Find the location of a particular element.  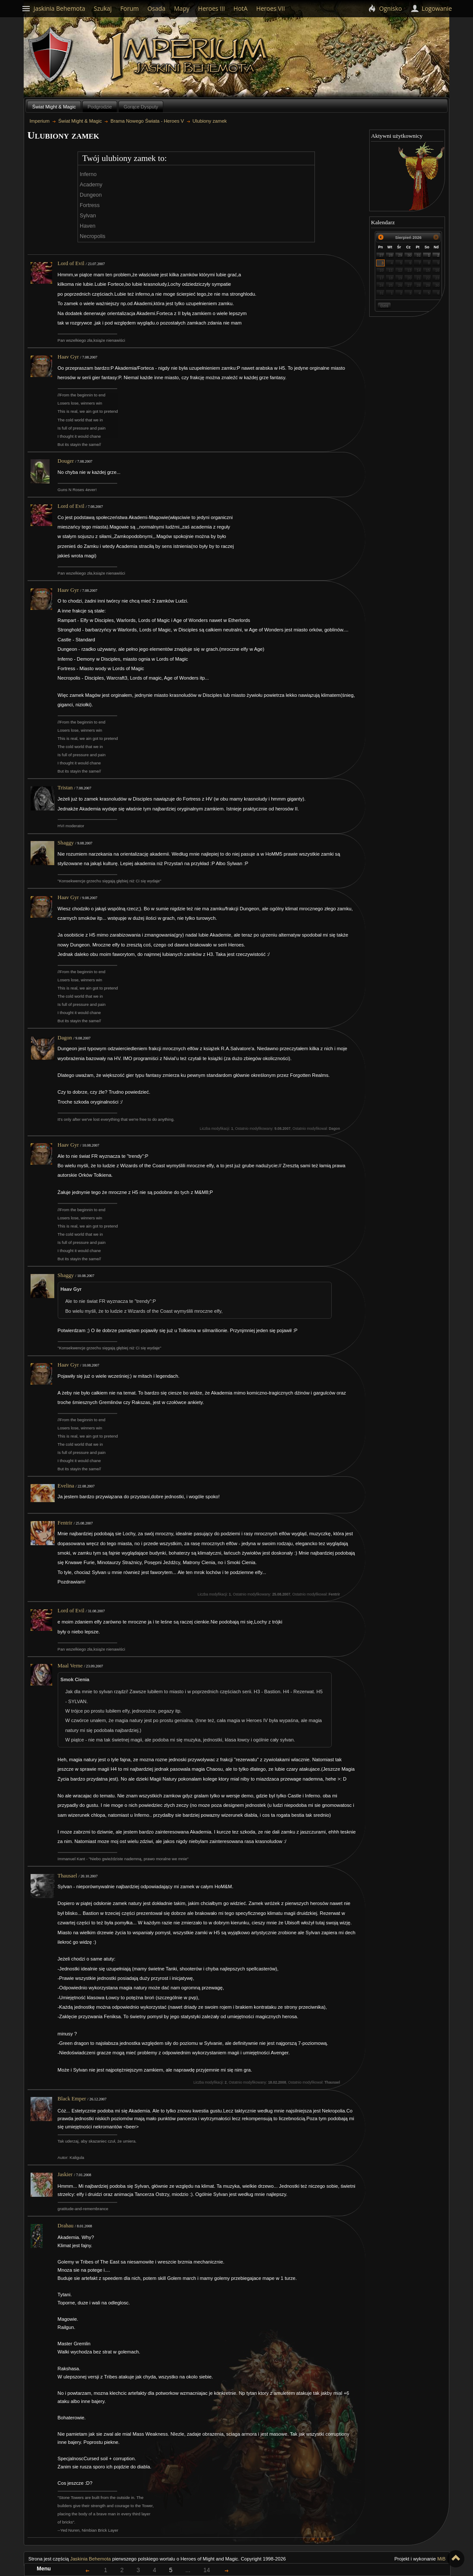

27 is located at coordinates (382, 255).